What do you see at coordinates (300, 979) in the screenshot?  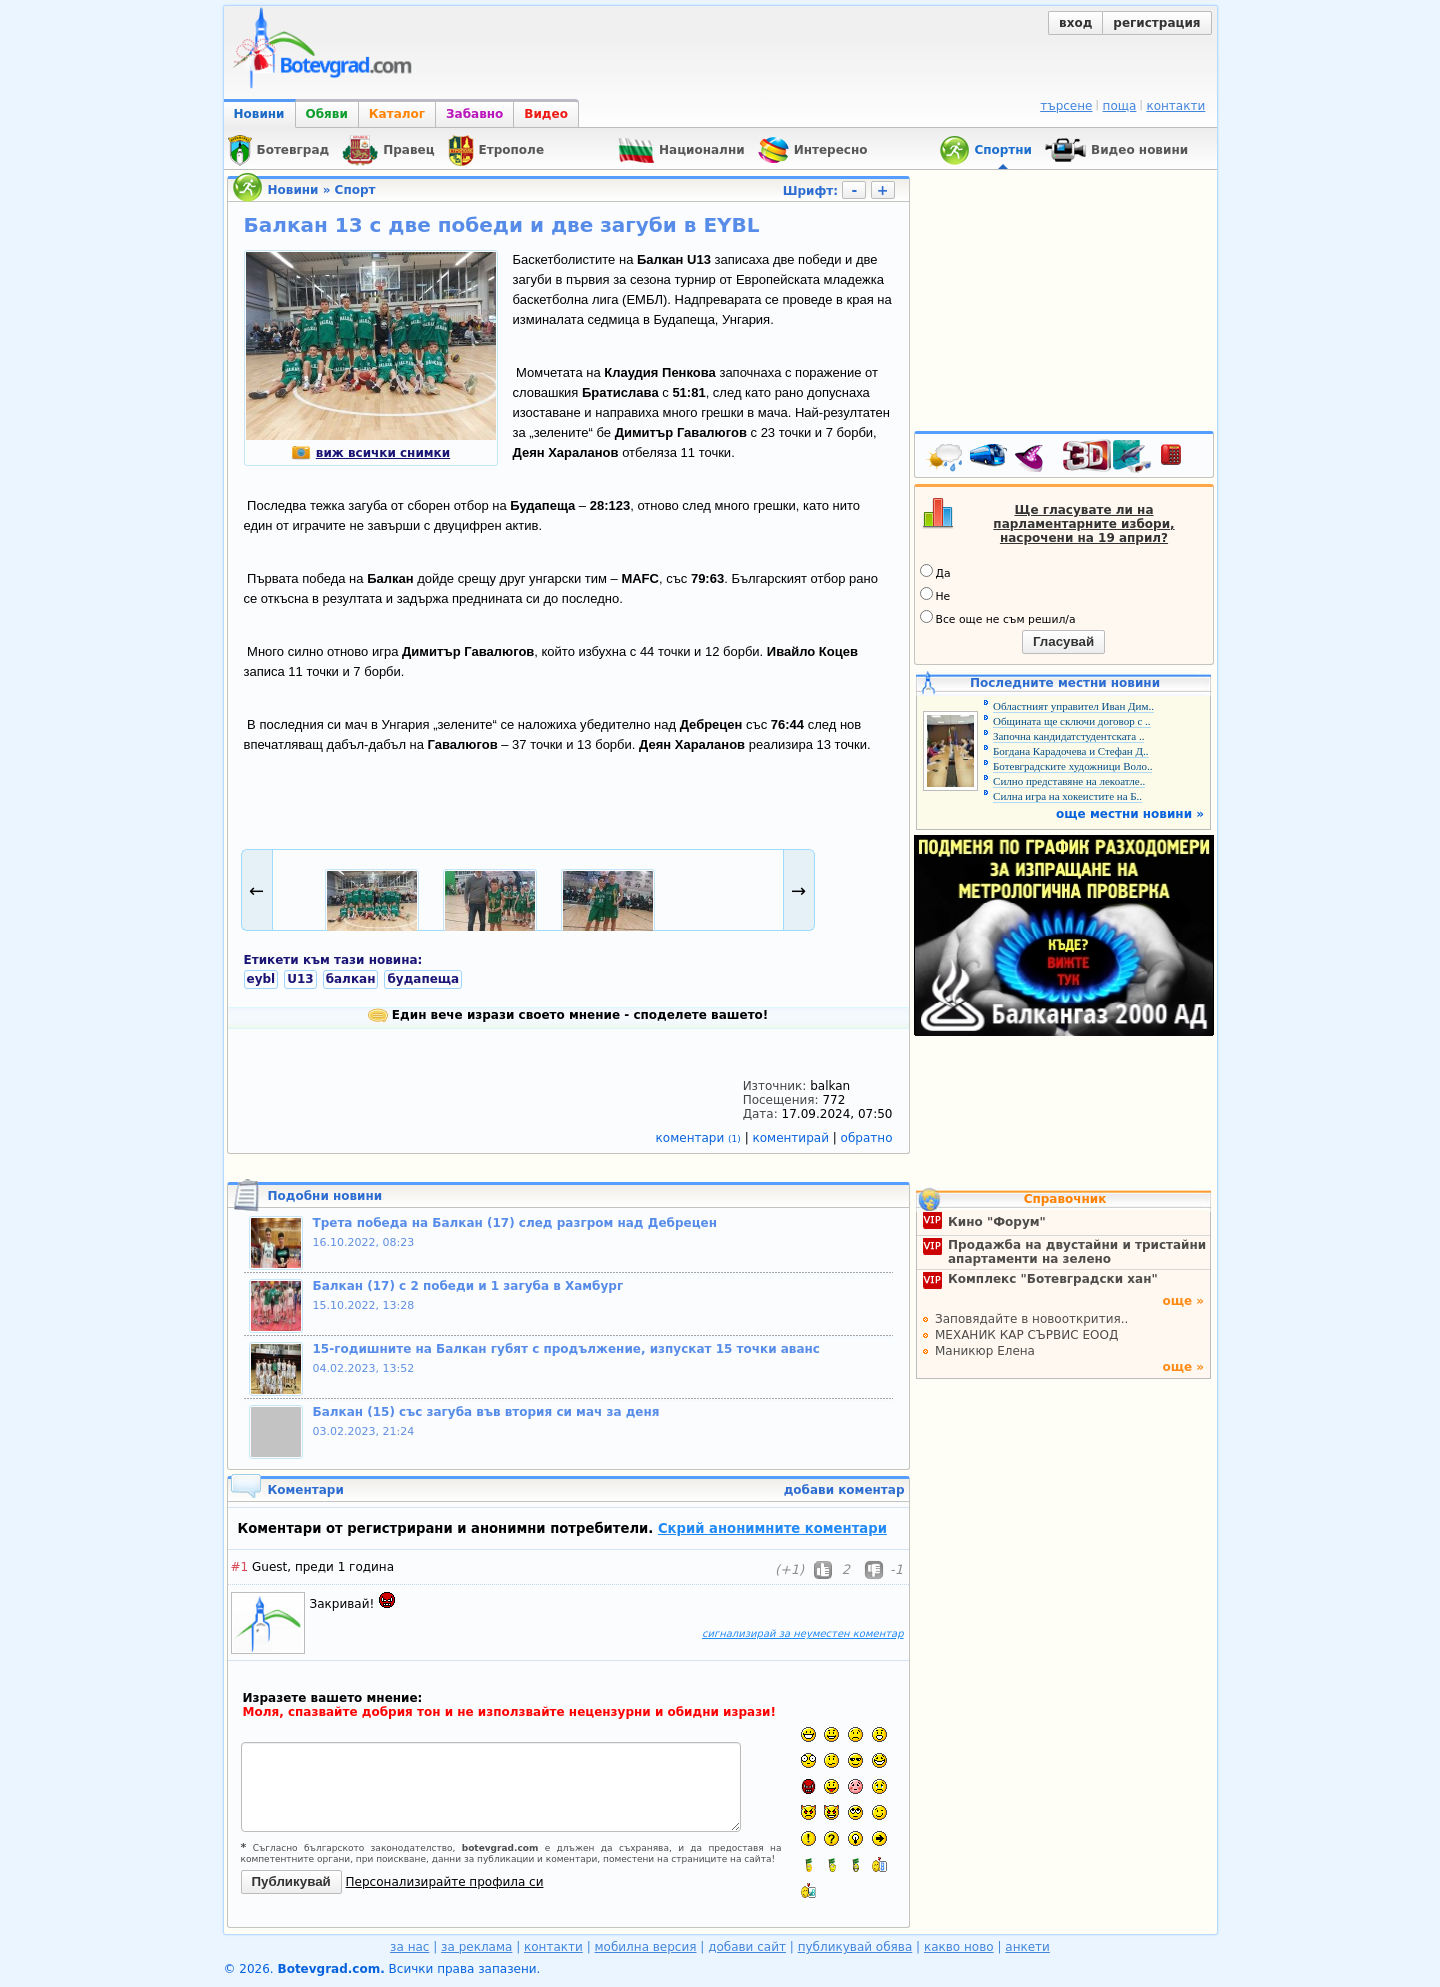 I see `U13` at bounding box center [300, 979].